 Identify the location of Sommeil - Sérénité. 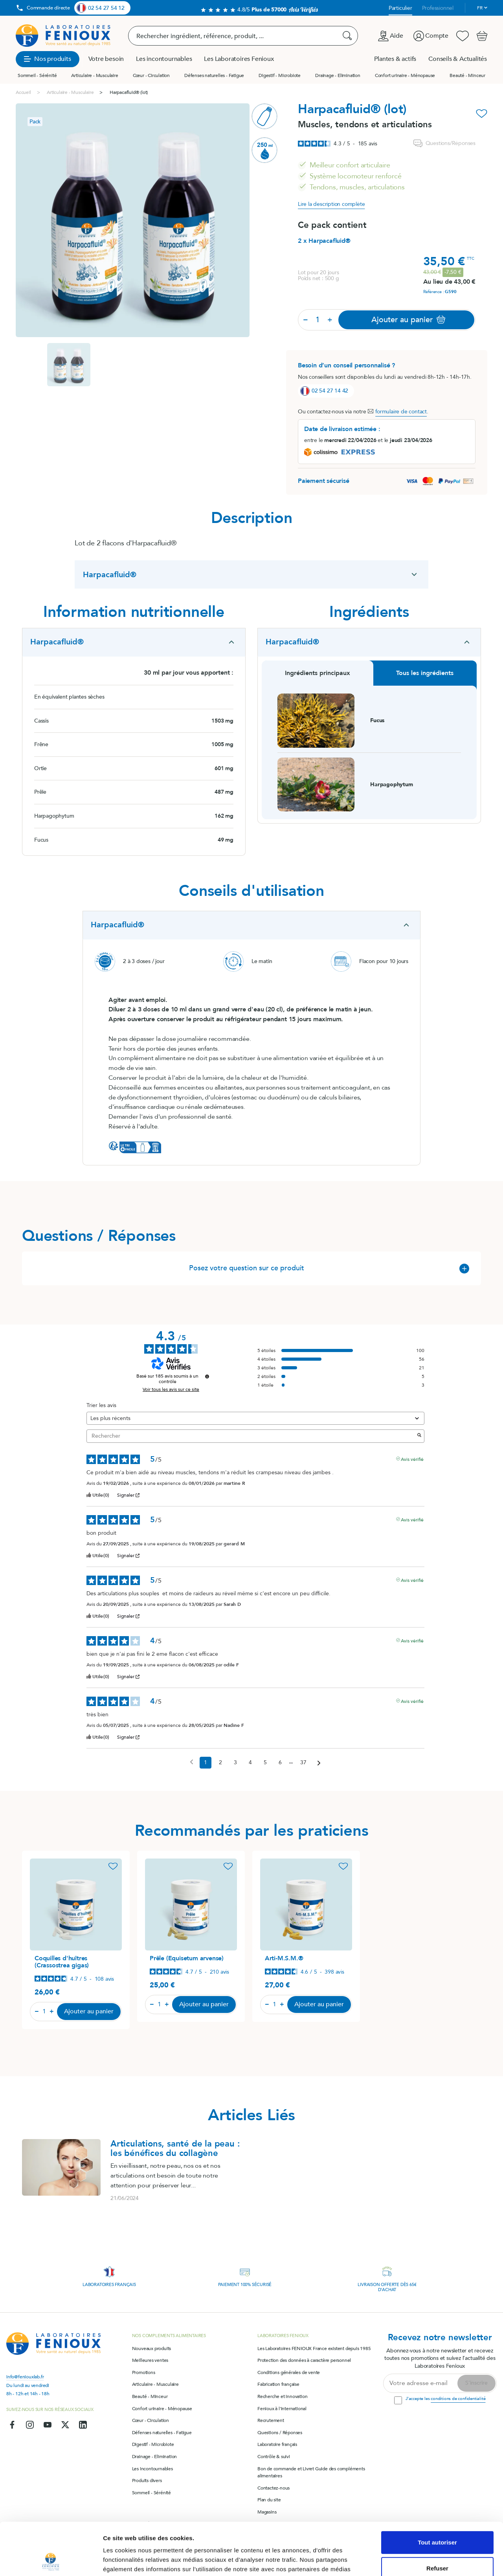
(37, 75).